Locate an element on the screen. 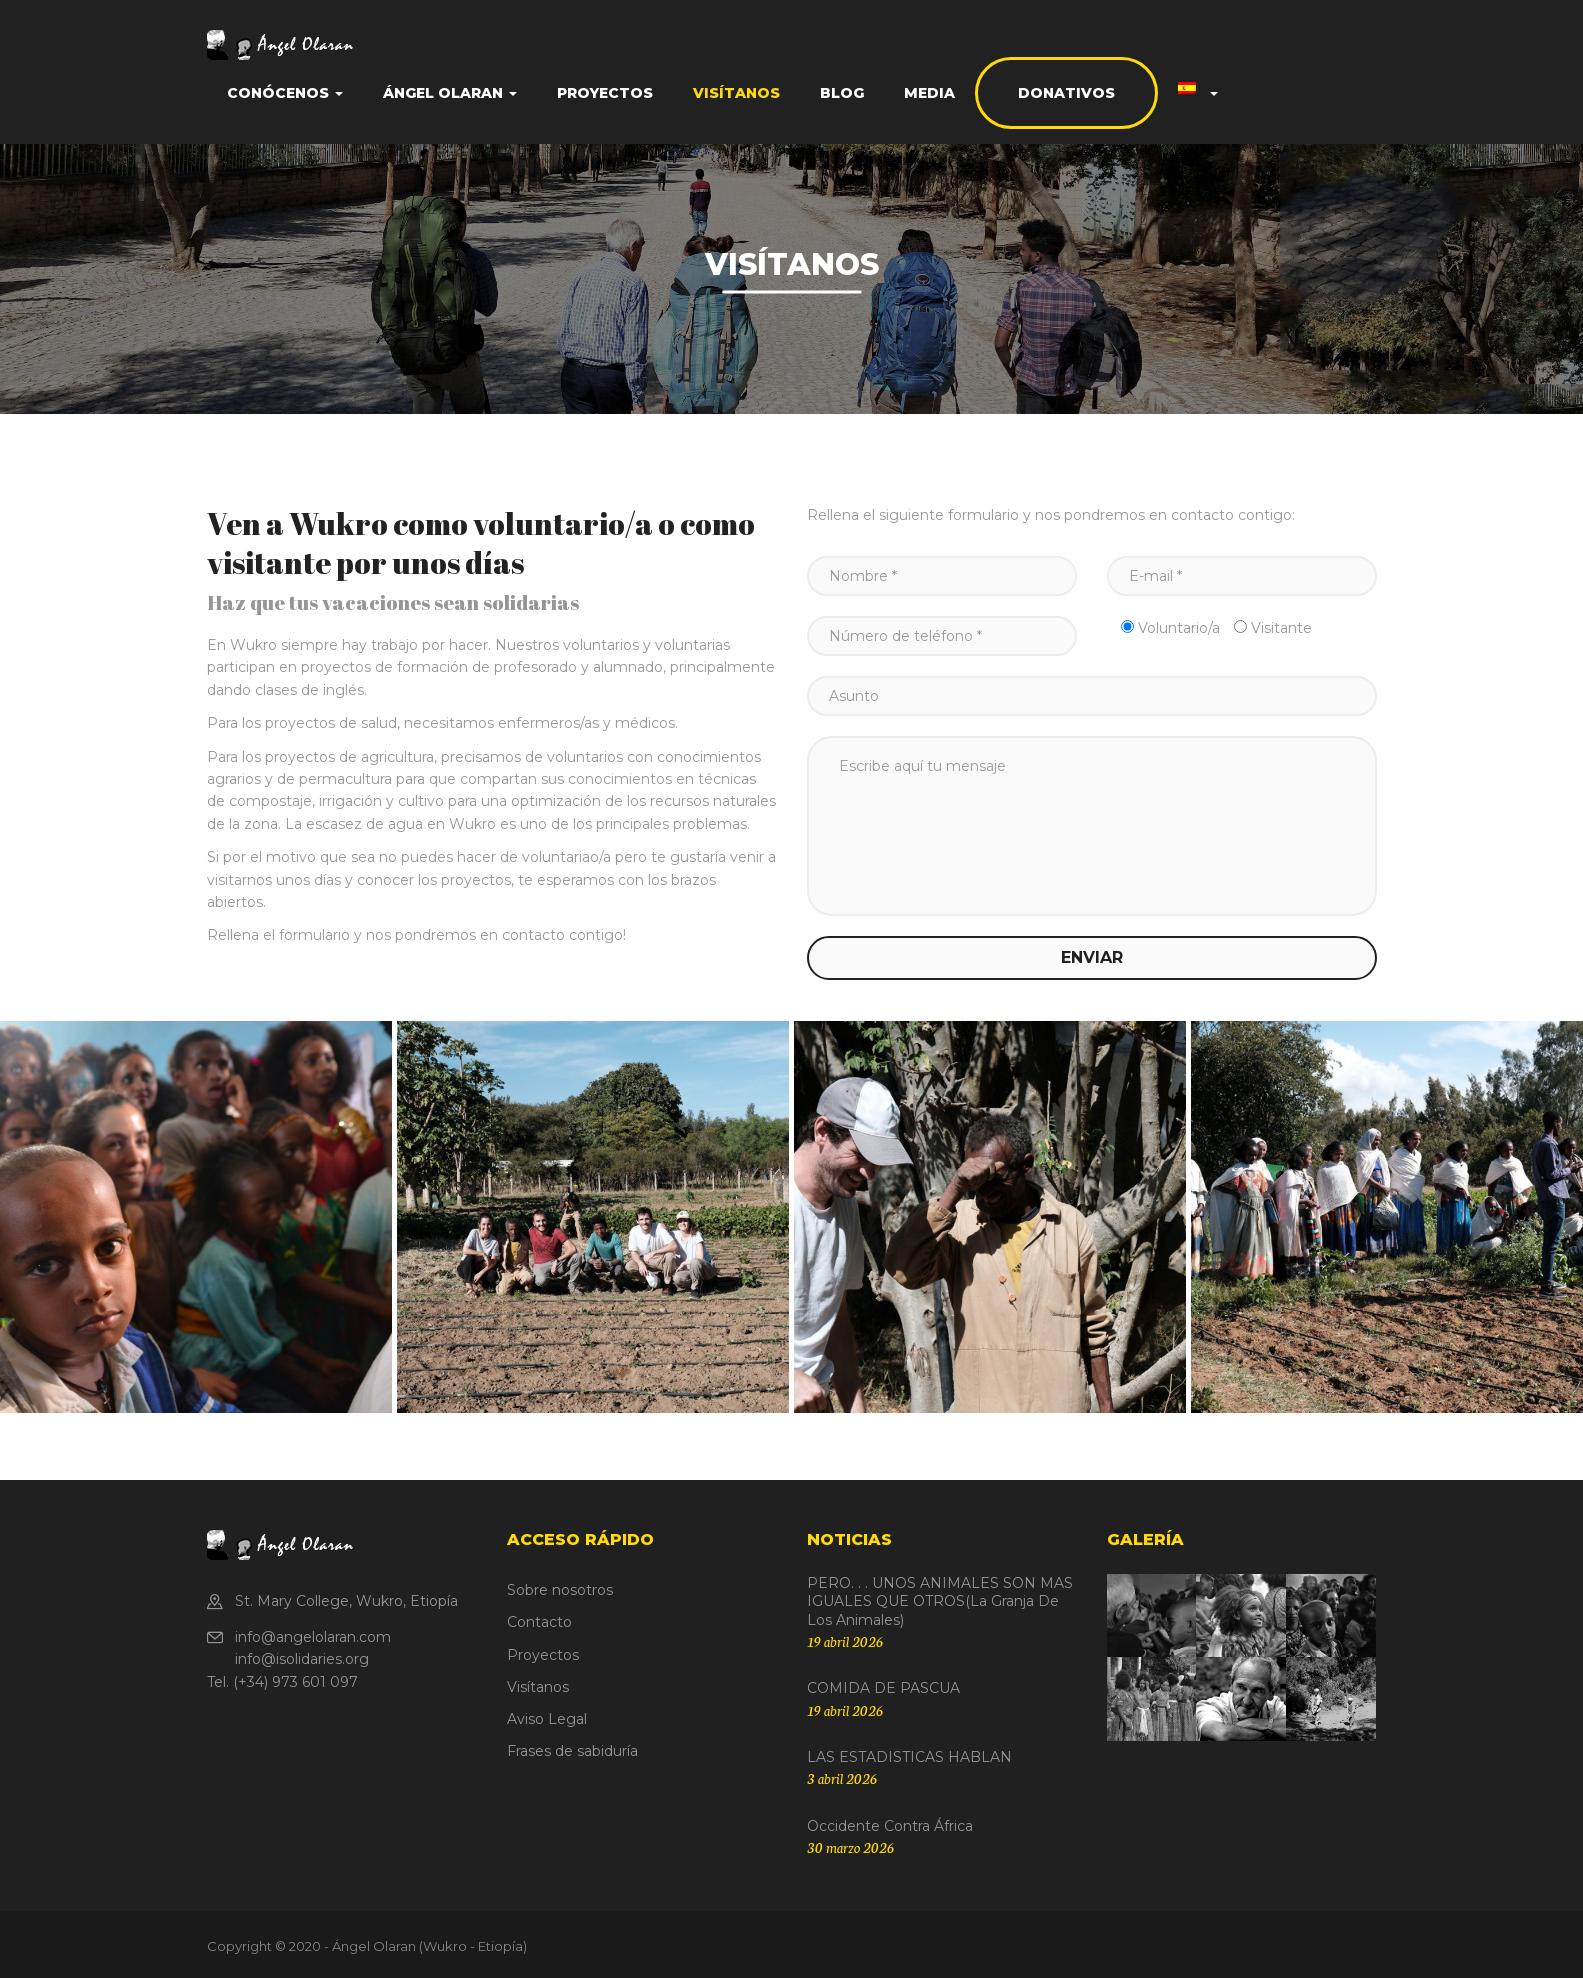 The image size is (1583, 1978). LAS ESTADISTICAS HABLAN is located at coordinates (909, 1757).